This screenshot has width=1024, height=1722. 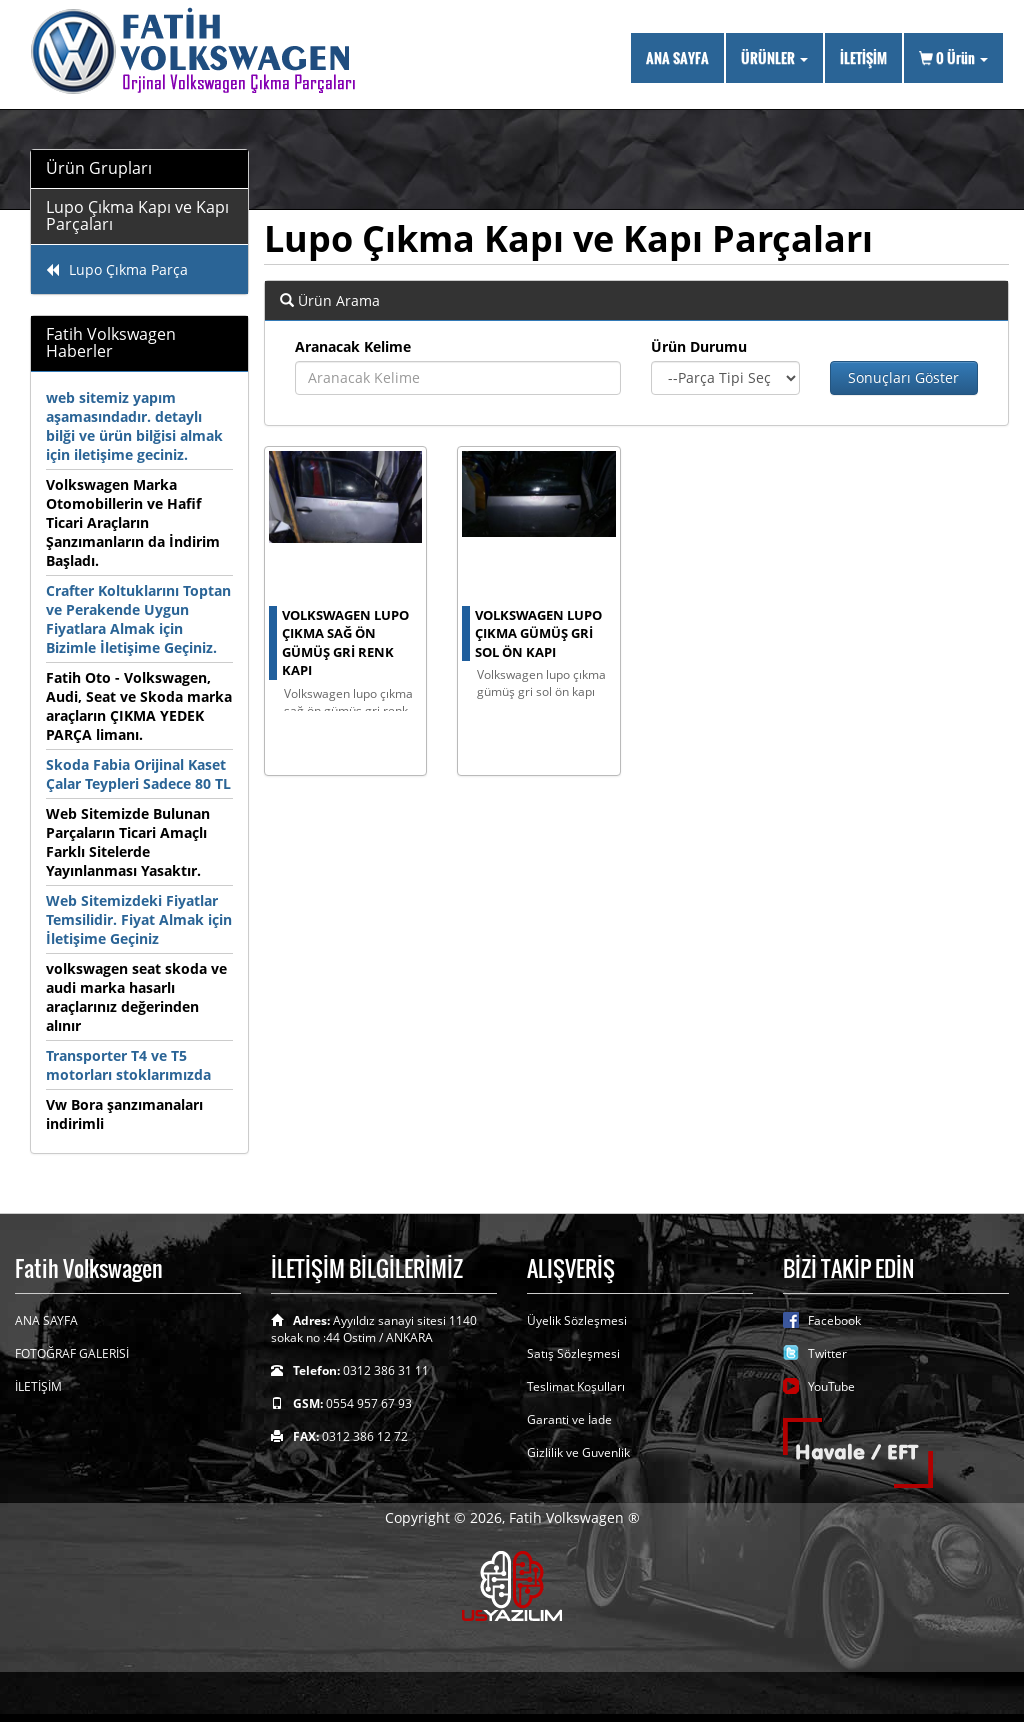 I want to click on Satış Sözleşmesi, so click(x=573, y=1353).